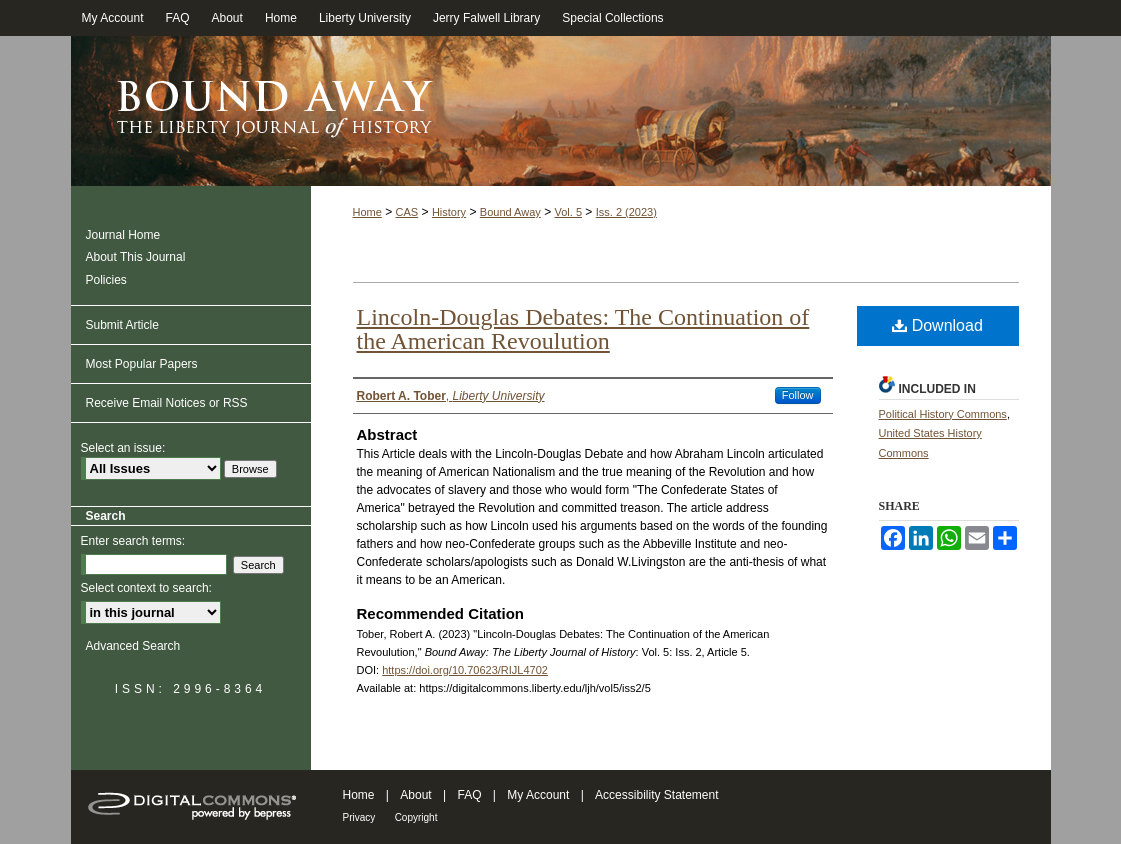 The height and width of the screenshot is (844, 1121). What do you see at coordinates (943, 414) in the screenshot?
I see `Political History Commons` at bounding box center [943, 414].